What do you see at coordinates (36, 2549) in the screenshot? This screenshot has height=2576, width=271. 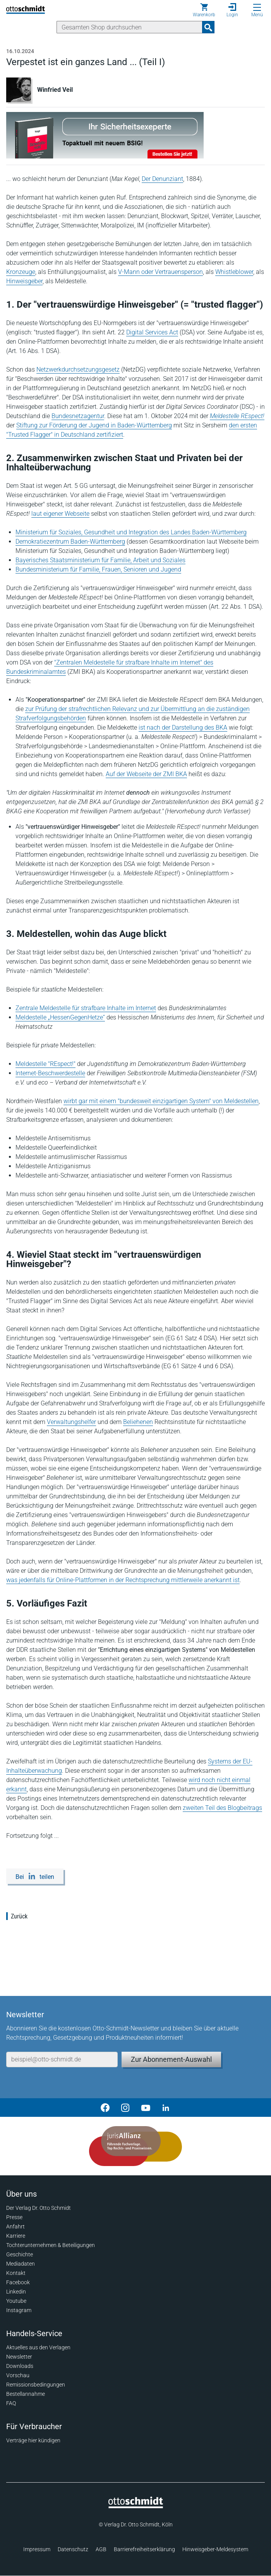 I see `Impressum` at bounding box center [36, 2549].